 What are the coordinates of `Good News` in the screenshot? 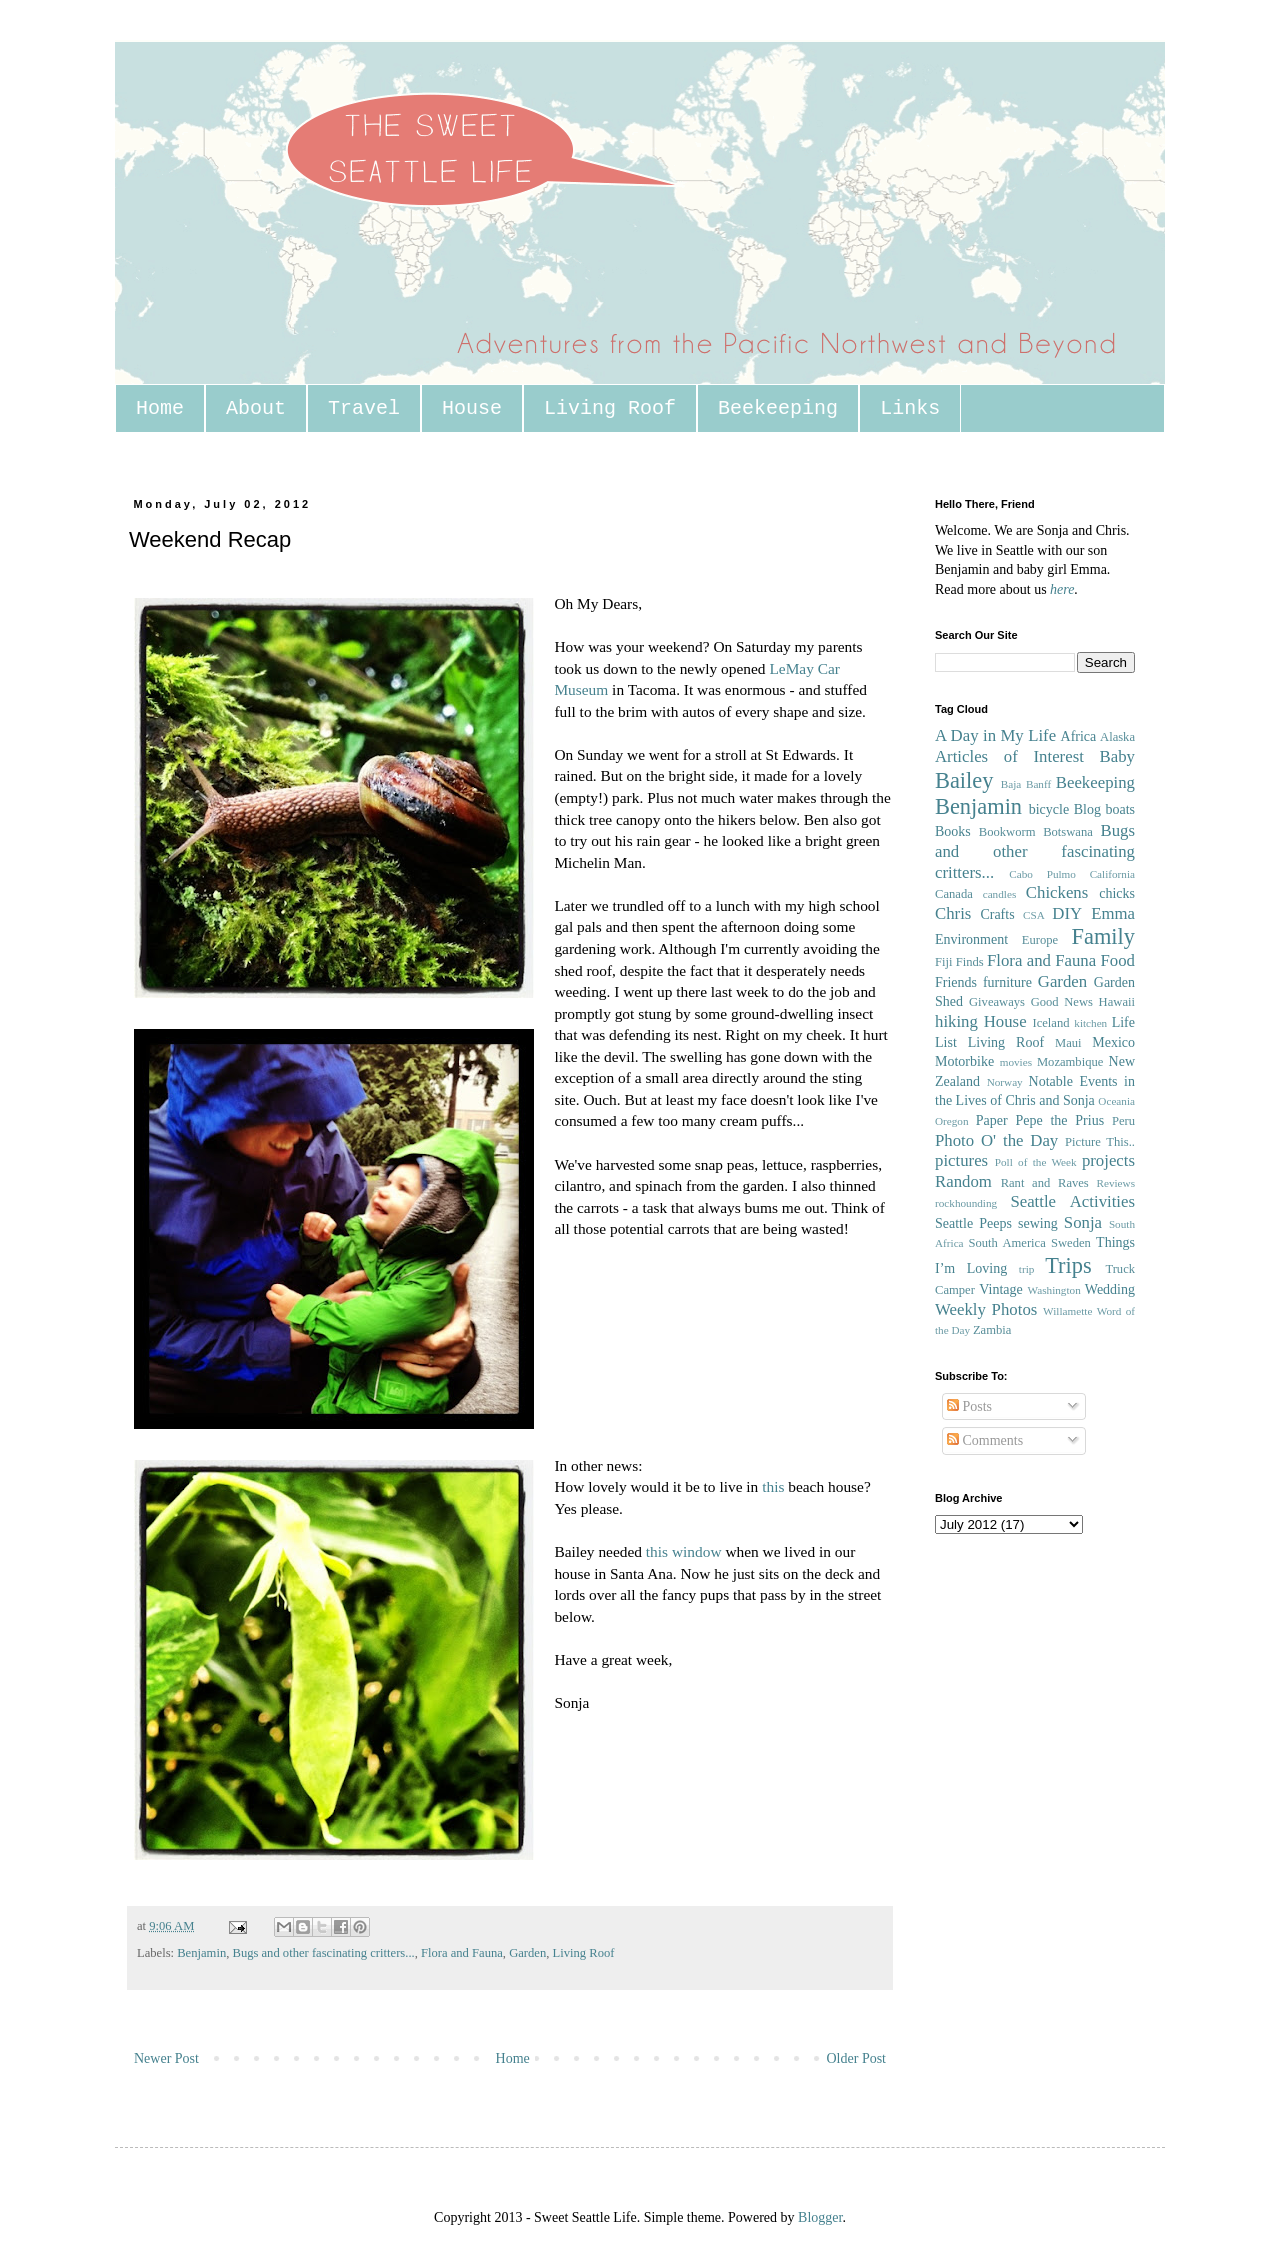 It's located at (1062, 1002).